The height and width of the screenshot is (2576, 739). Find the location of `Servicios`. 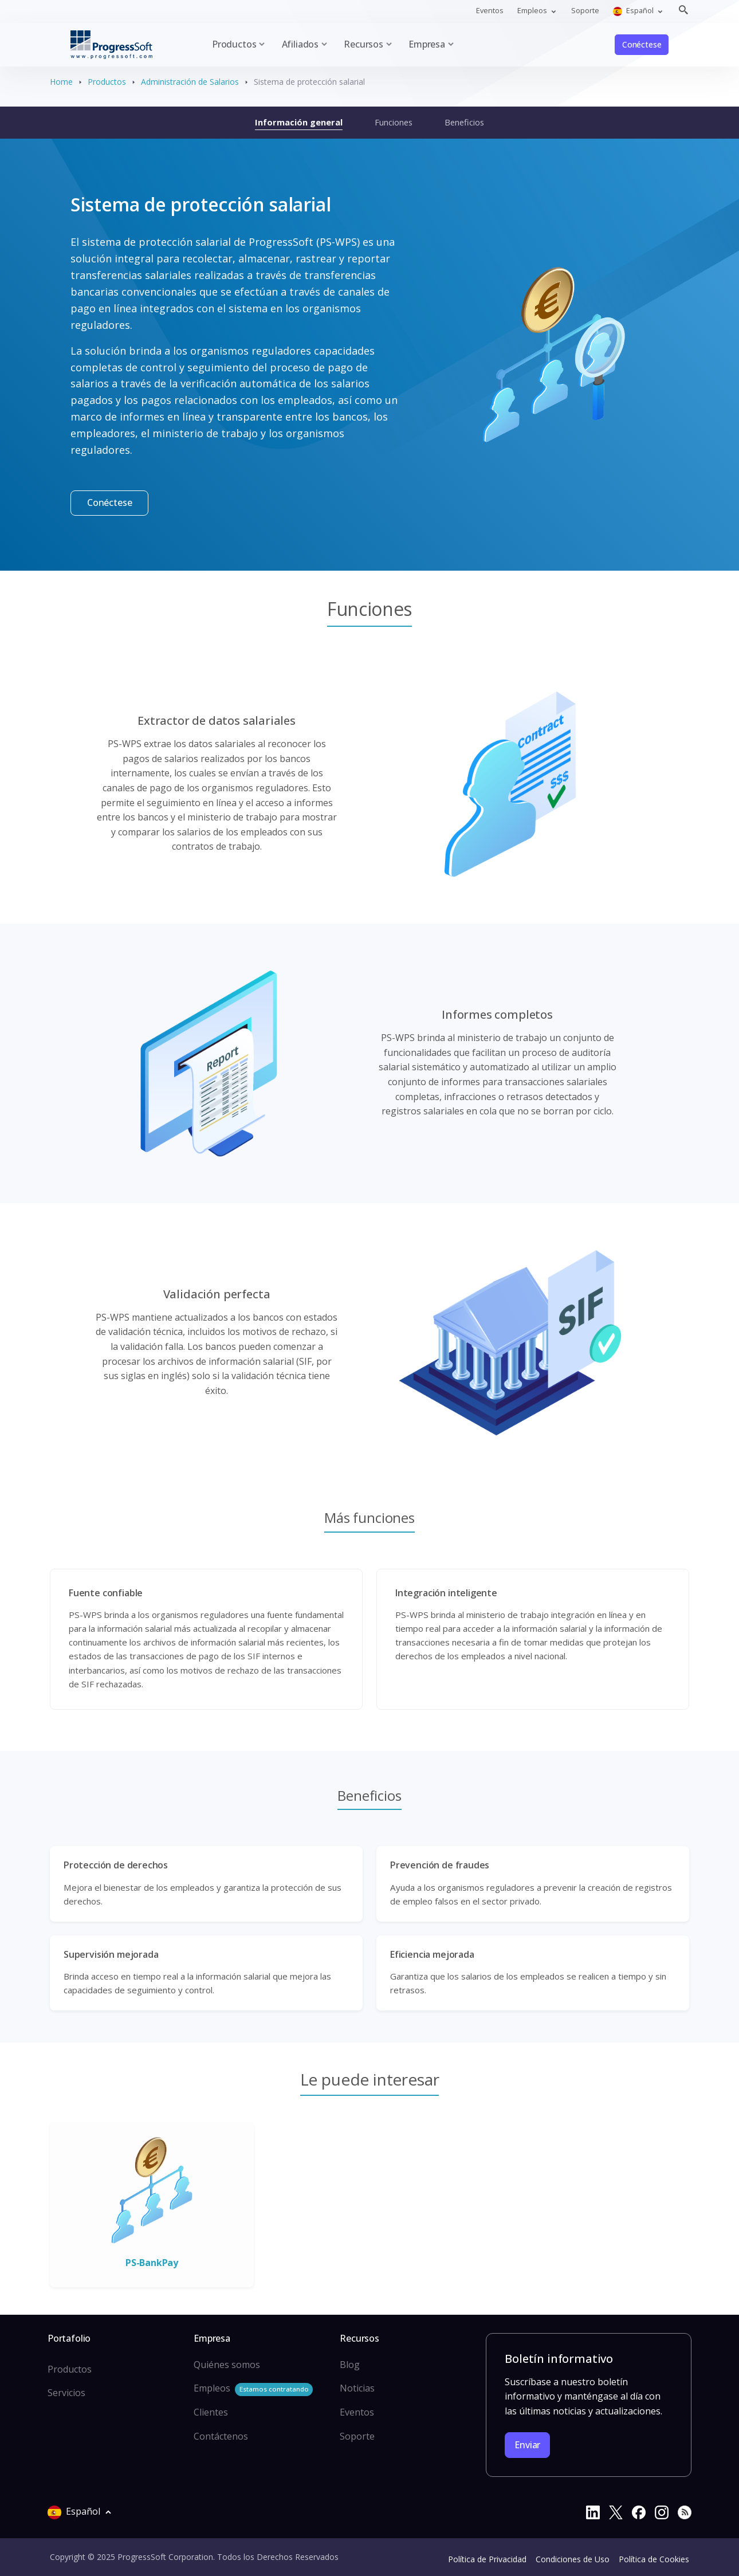

Servicios is located at coordinates (66, 2392).